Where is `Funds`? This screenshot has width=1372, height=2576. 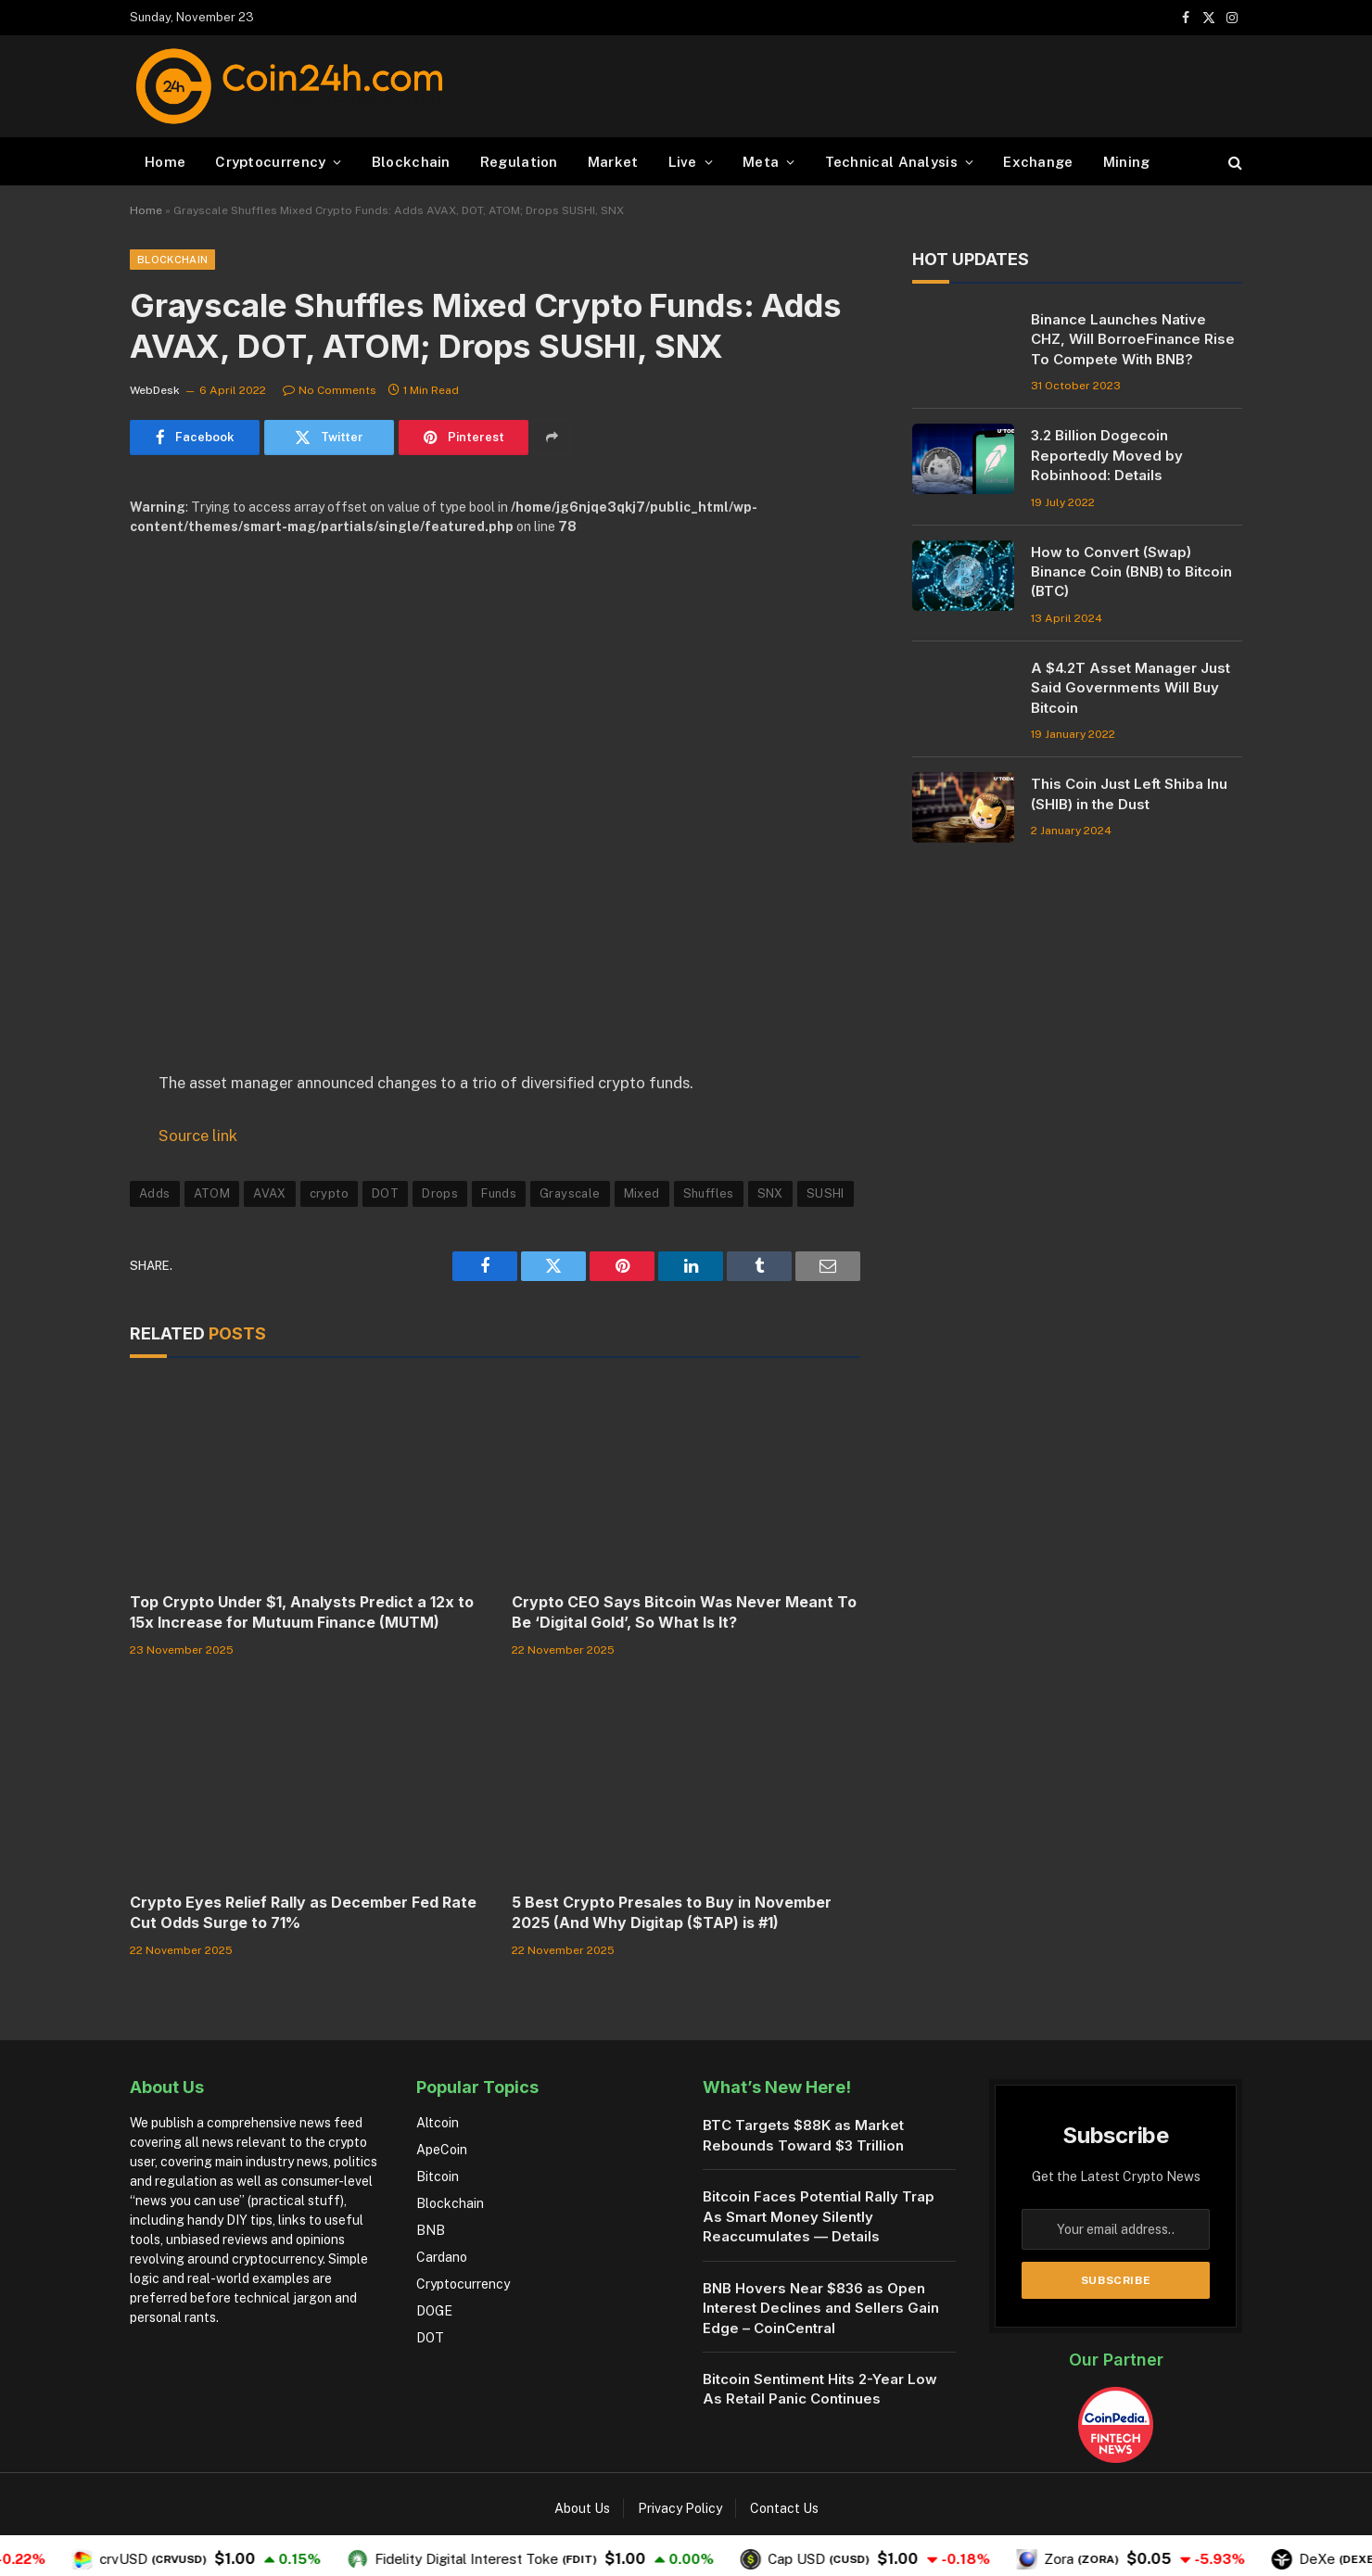
Funds is located at coordinates (498, 1193).